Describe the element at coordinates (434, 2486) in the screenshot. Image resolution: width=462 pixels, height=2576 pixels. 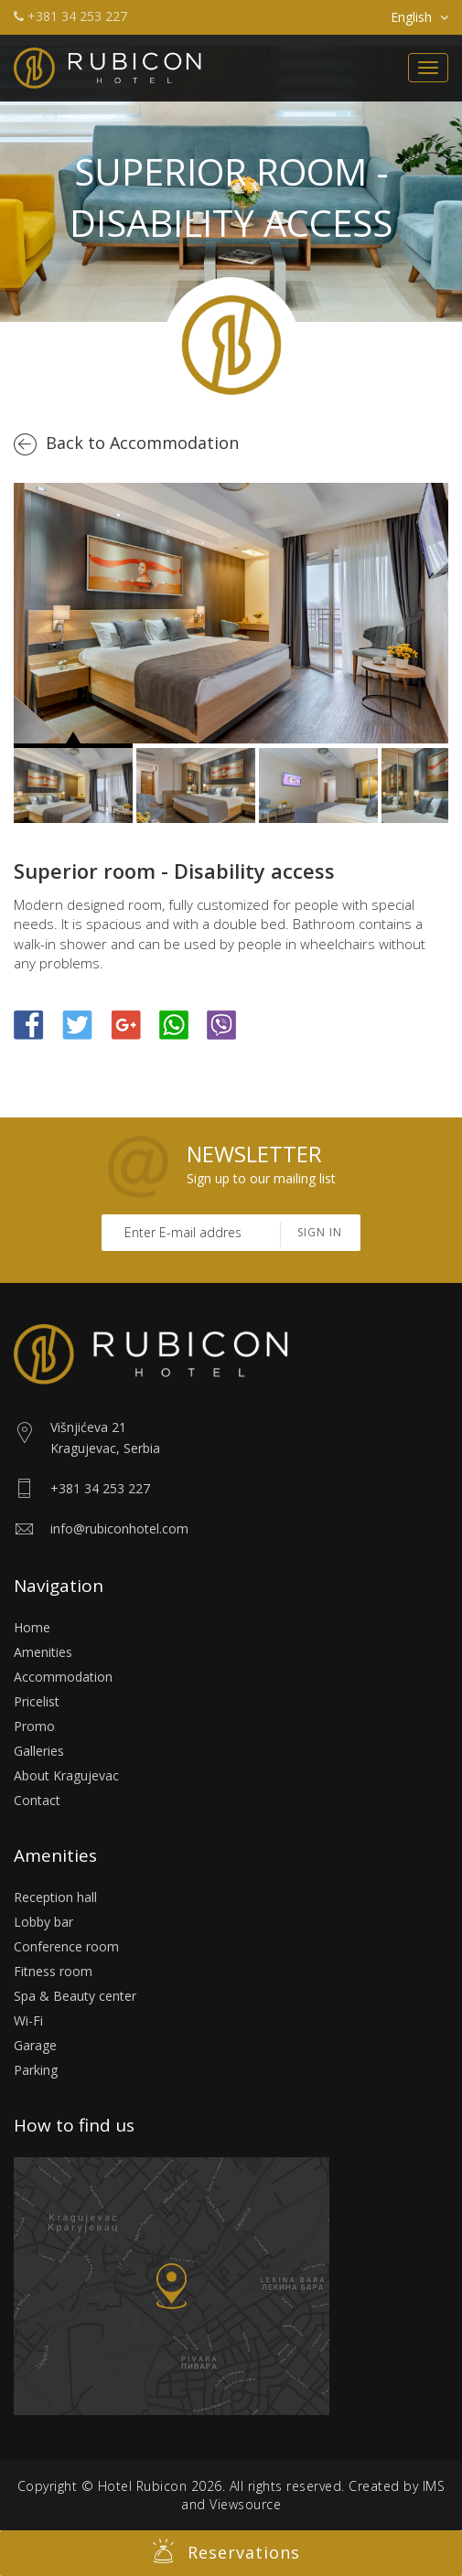
I see `IMS` at that location.